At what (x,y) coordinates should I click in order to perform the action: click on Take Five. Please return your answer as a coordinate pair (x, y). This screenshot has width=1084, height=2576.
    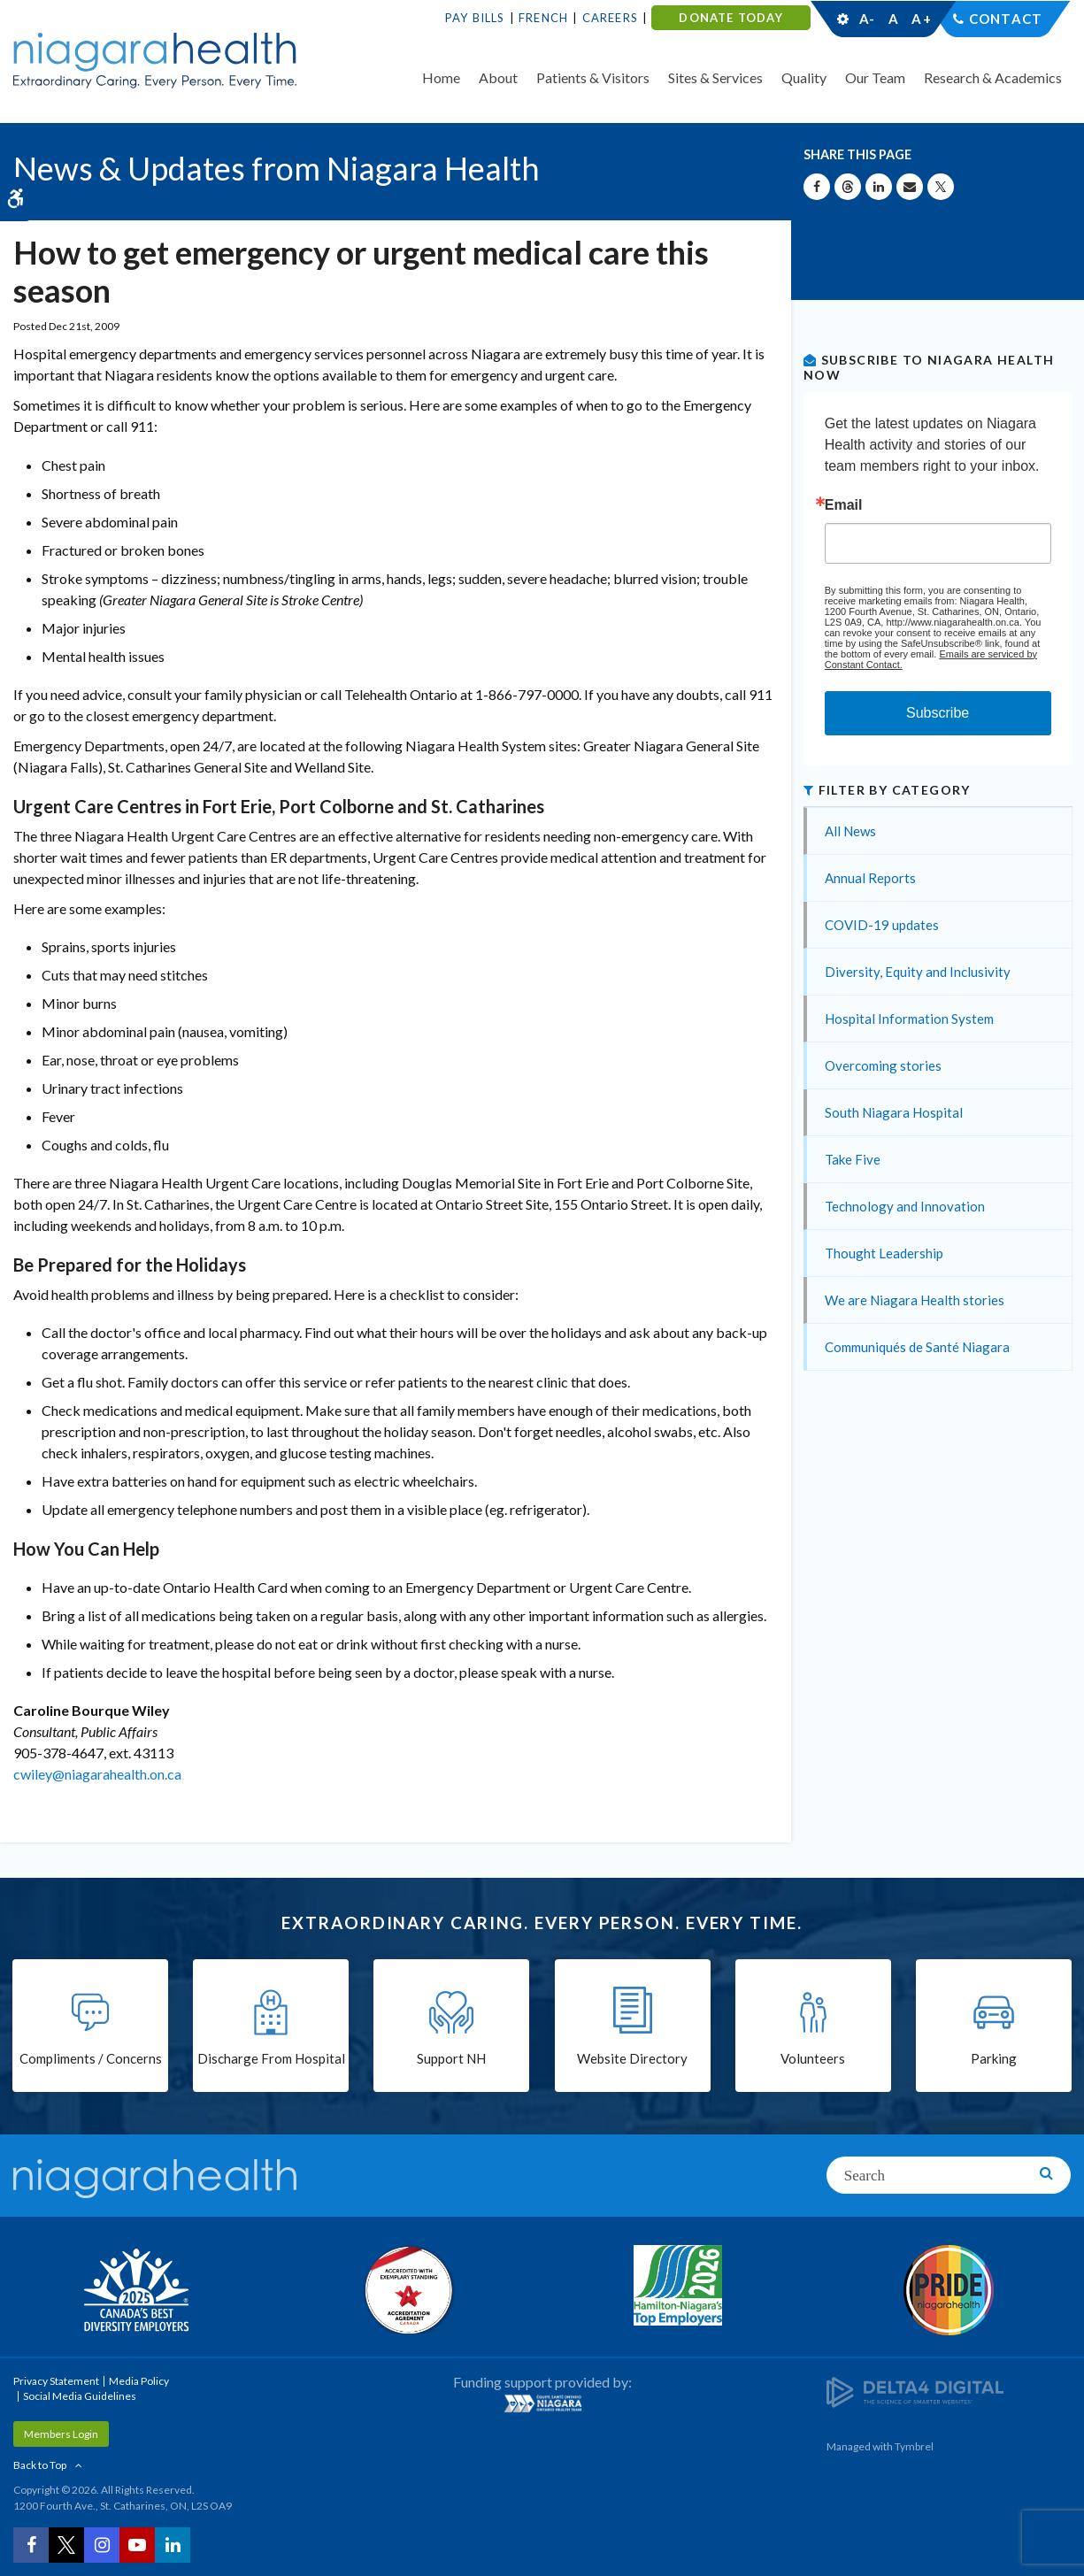
    Looking at the image, I should click on (852, 1159).